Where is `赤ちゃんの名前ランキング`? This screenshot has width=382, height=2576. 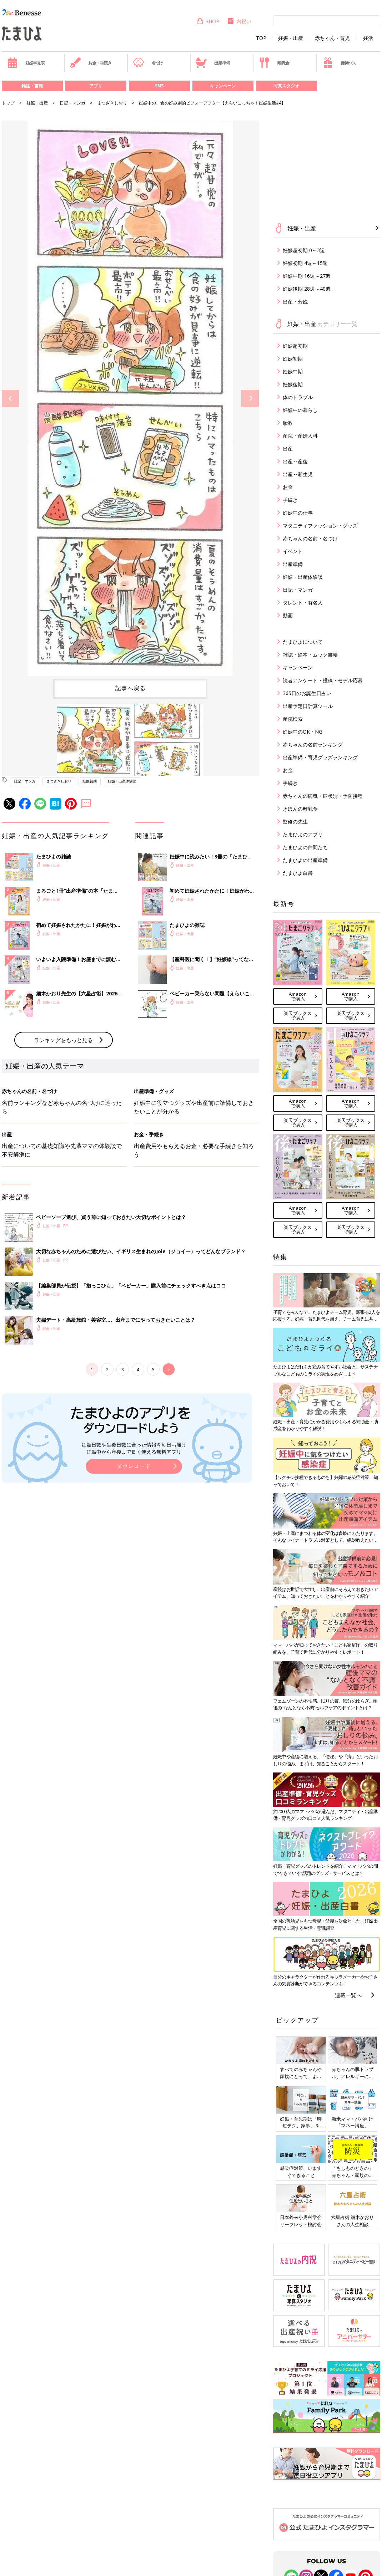
赤ちゃんの名前ランキング is located at coordinates (313, 744).